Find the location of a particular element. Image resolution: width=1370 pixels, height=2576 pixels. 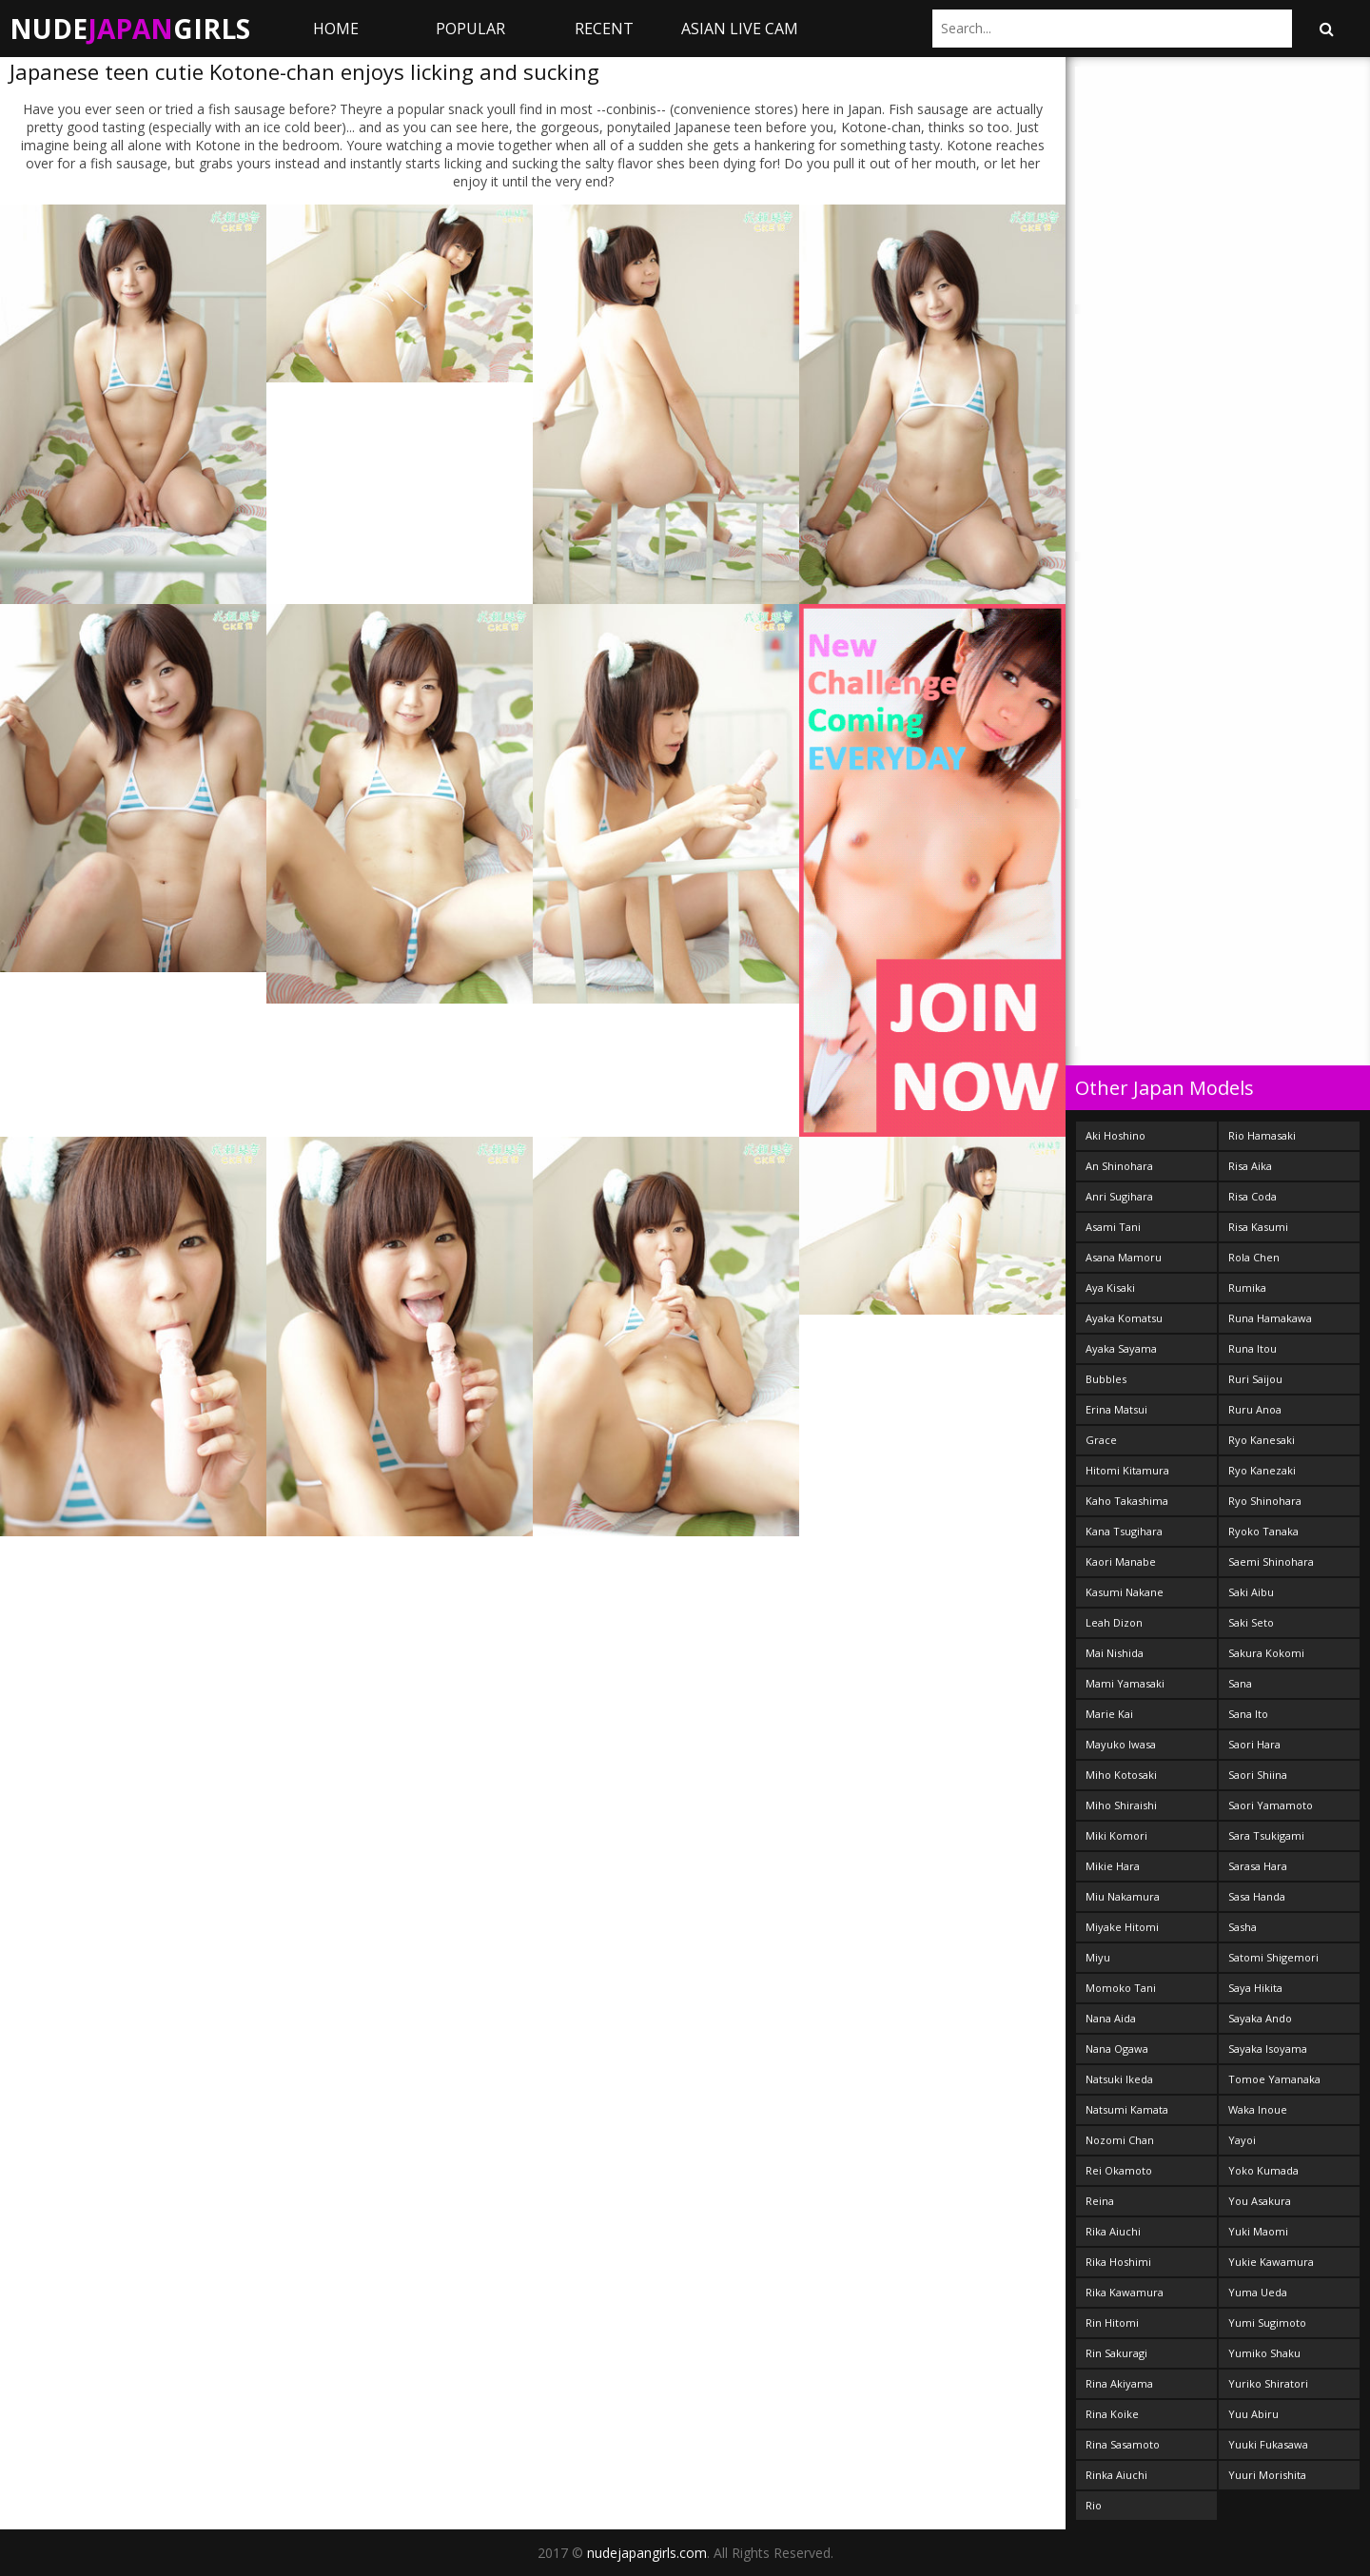

Rina Koike is located at coordinates (1112, 2414).